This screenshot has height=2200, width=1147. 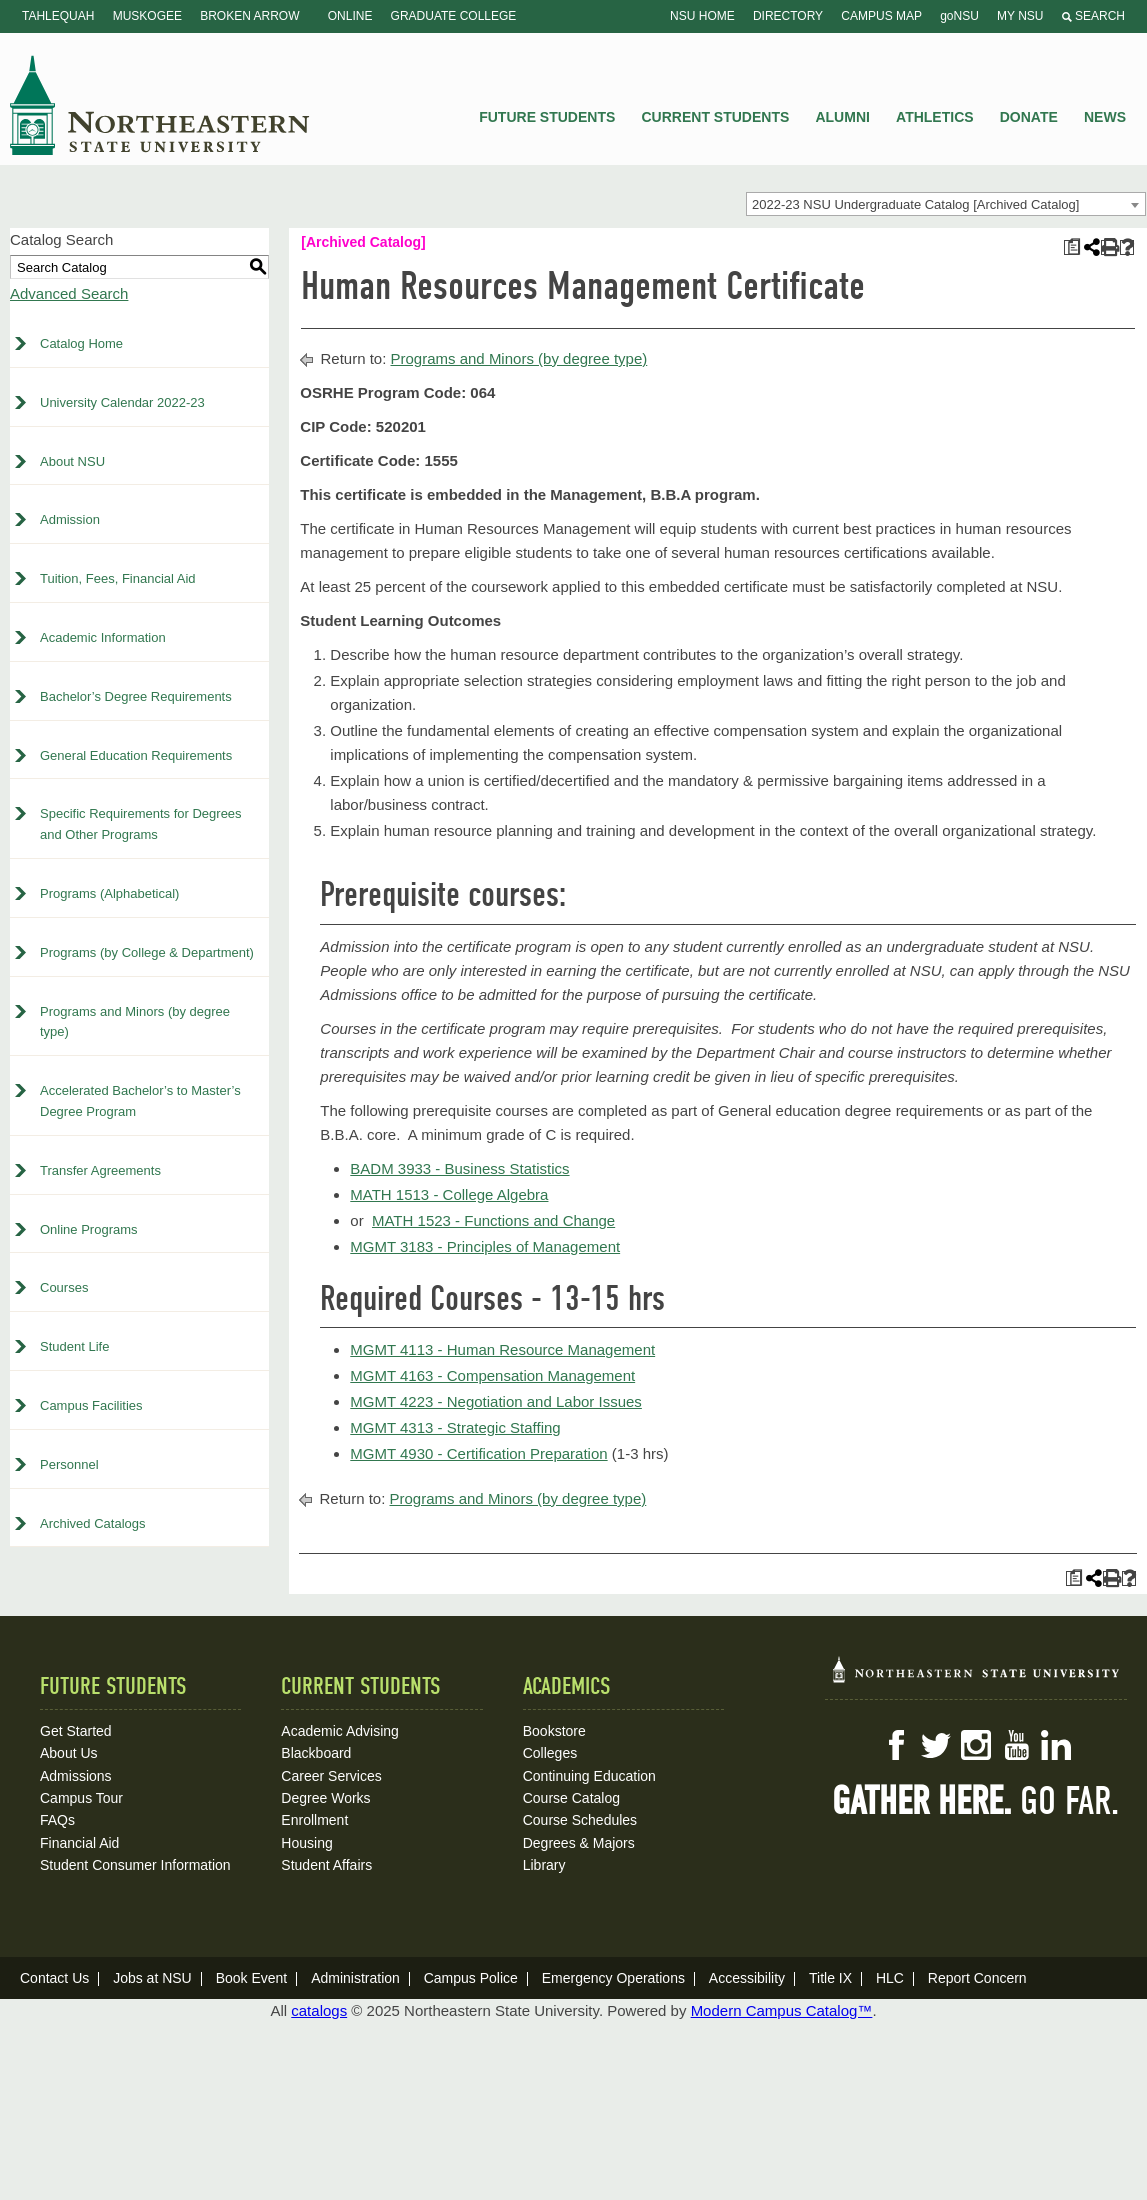 I want to click on LinkedIn, so click(x=1056, y=1745).